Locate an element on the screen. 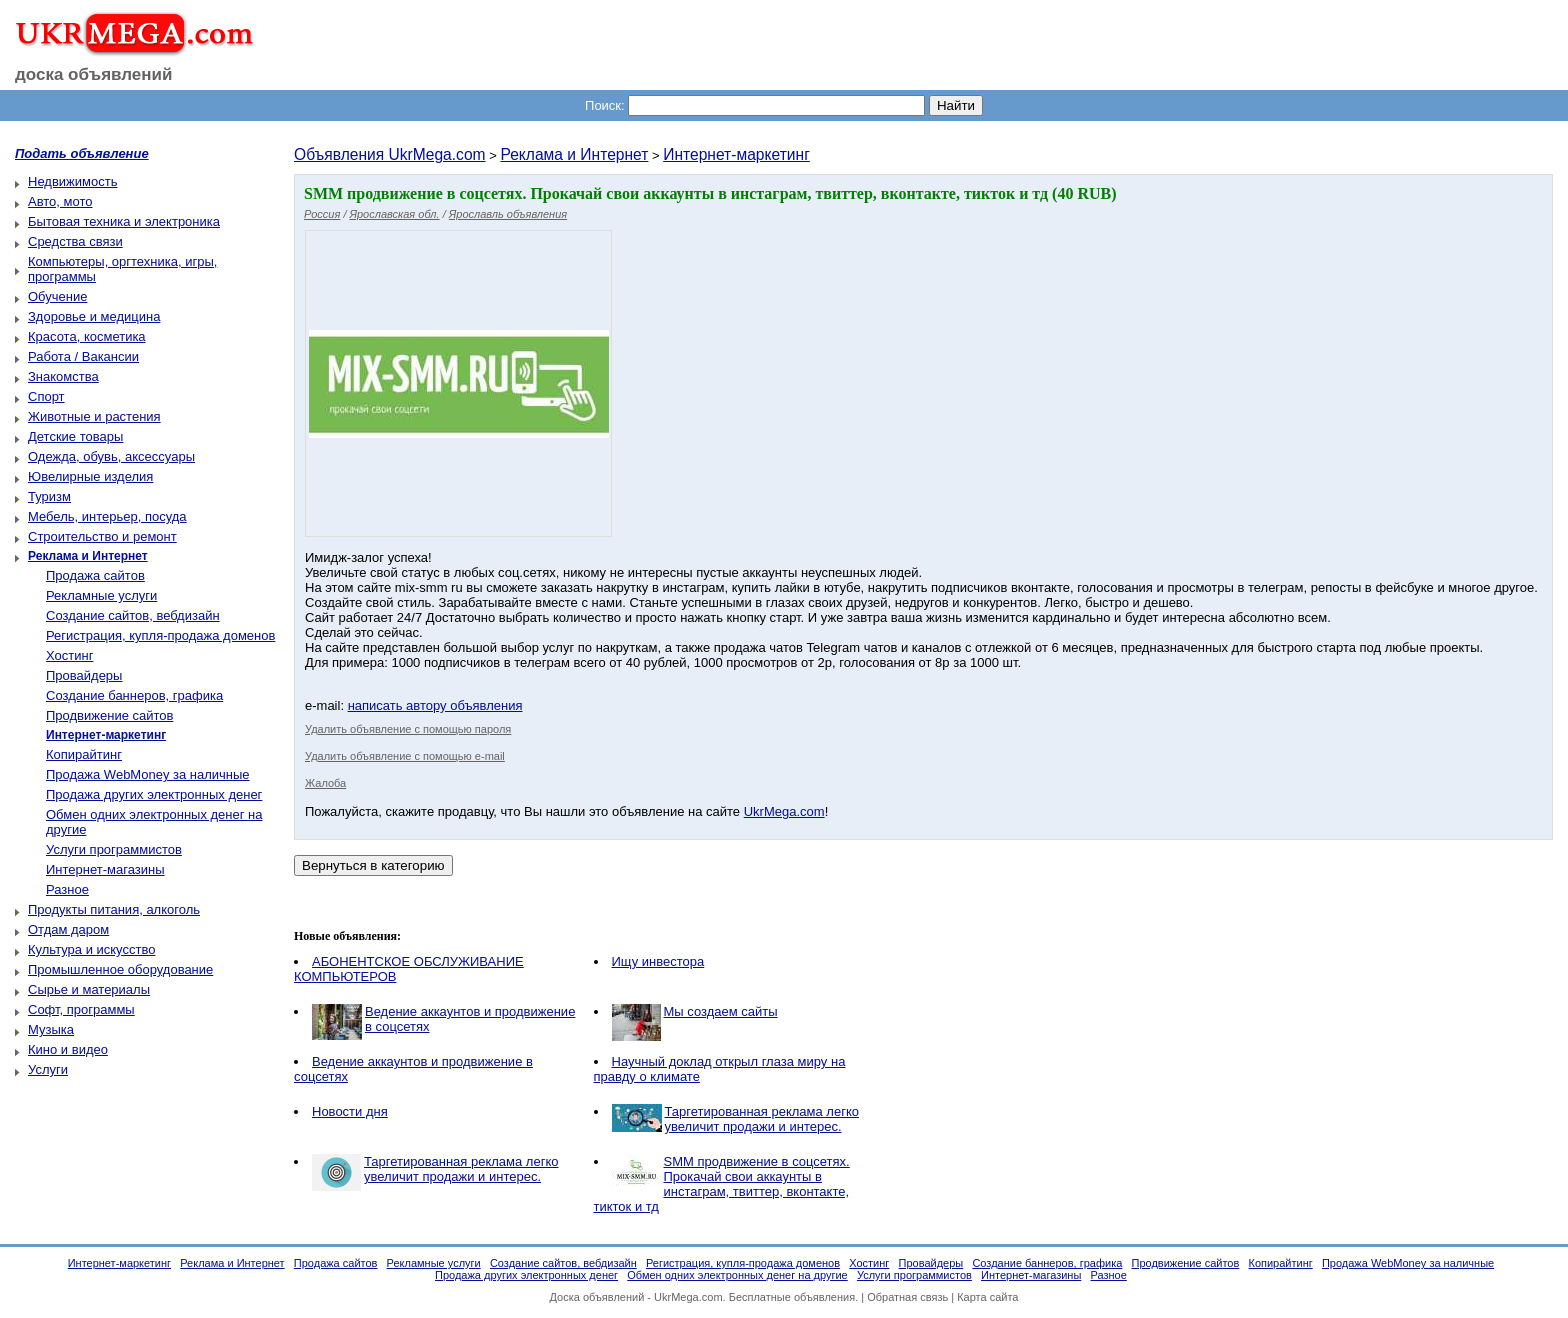 This screenshot has width=1568, height=1318. Рекламные услуги is located at coordinates (101, 595).